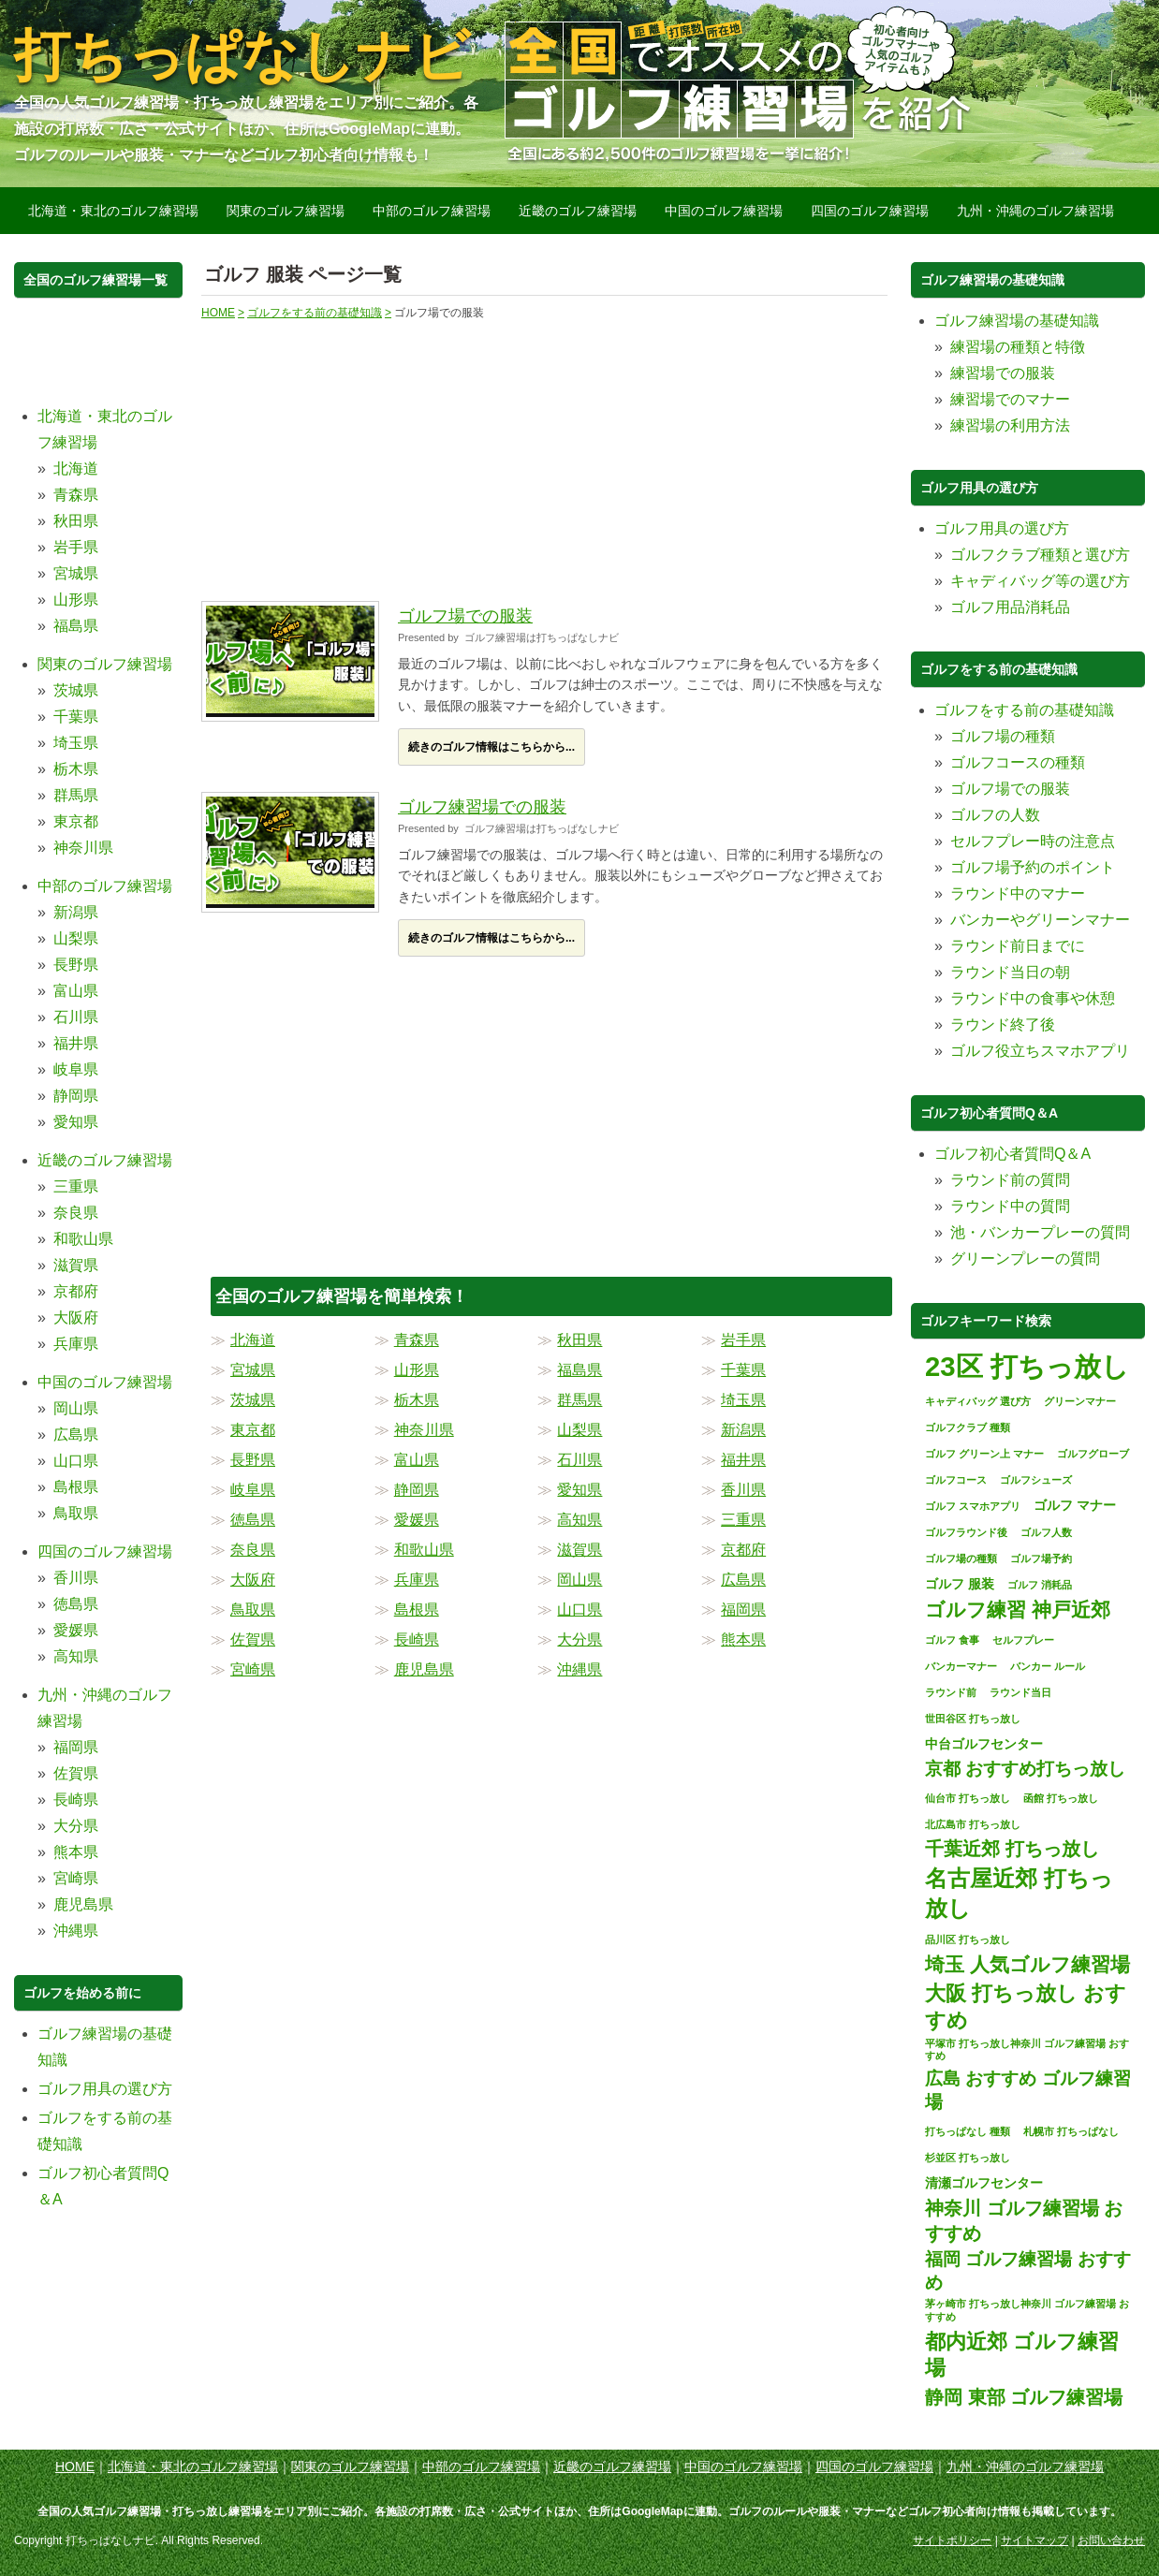  I want to click on サイトポリシー, so click(952, 2540).